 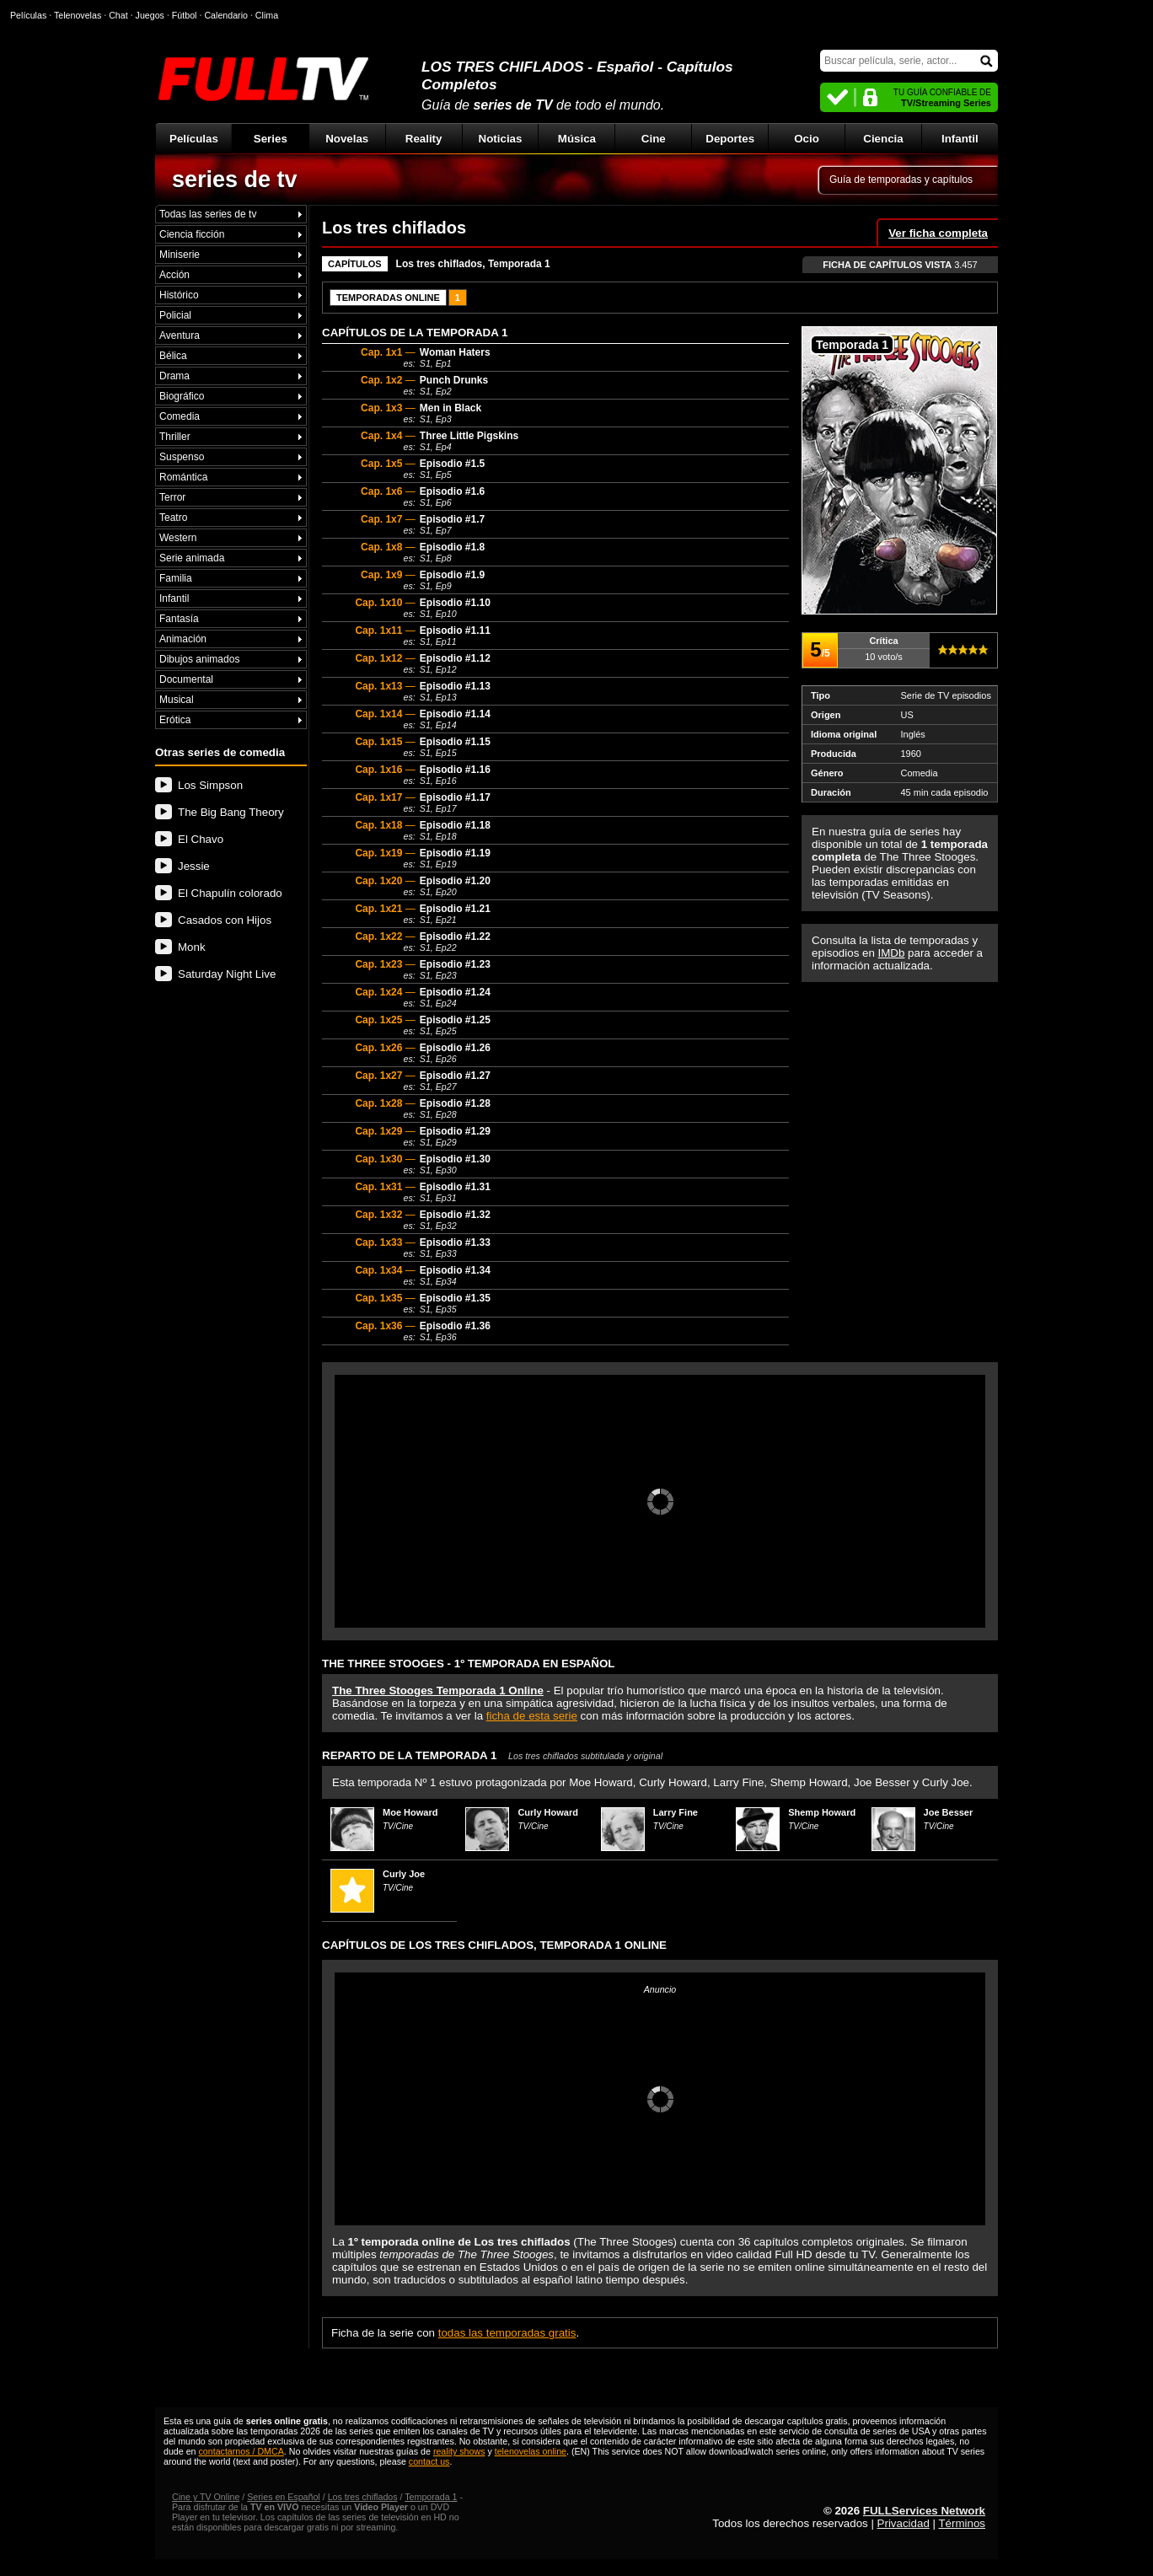 What do you see at coordinates (200, 839) in the screenshot?
I see `El Chavo` at bounding box center [200, 839].